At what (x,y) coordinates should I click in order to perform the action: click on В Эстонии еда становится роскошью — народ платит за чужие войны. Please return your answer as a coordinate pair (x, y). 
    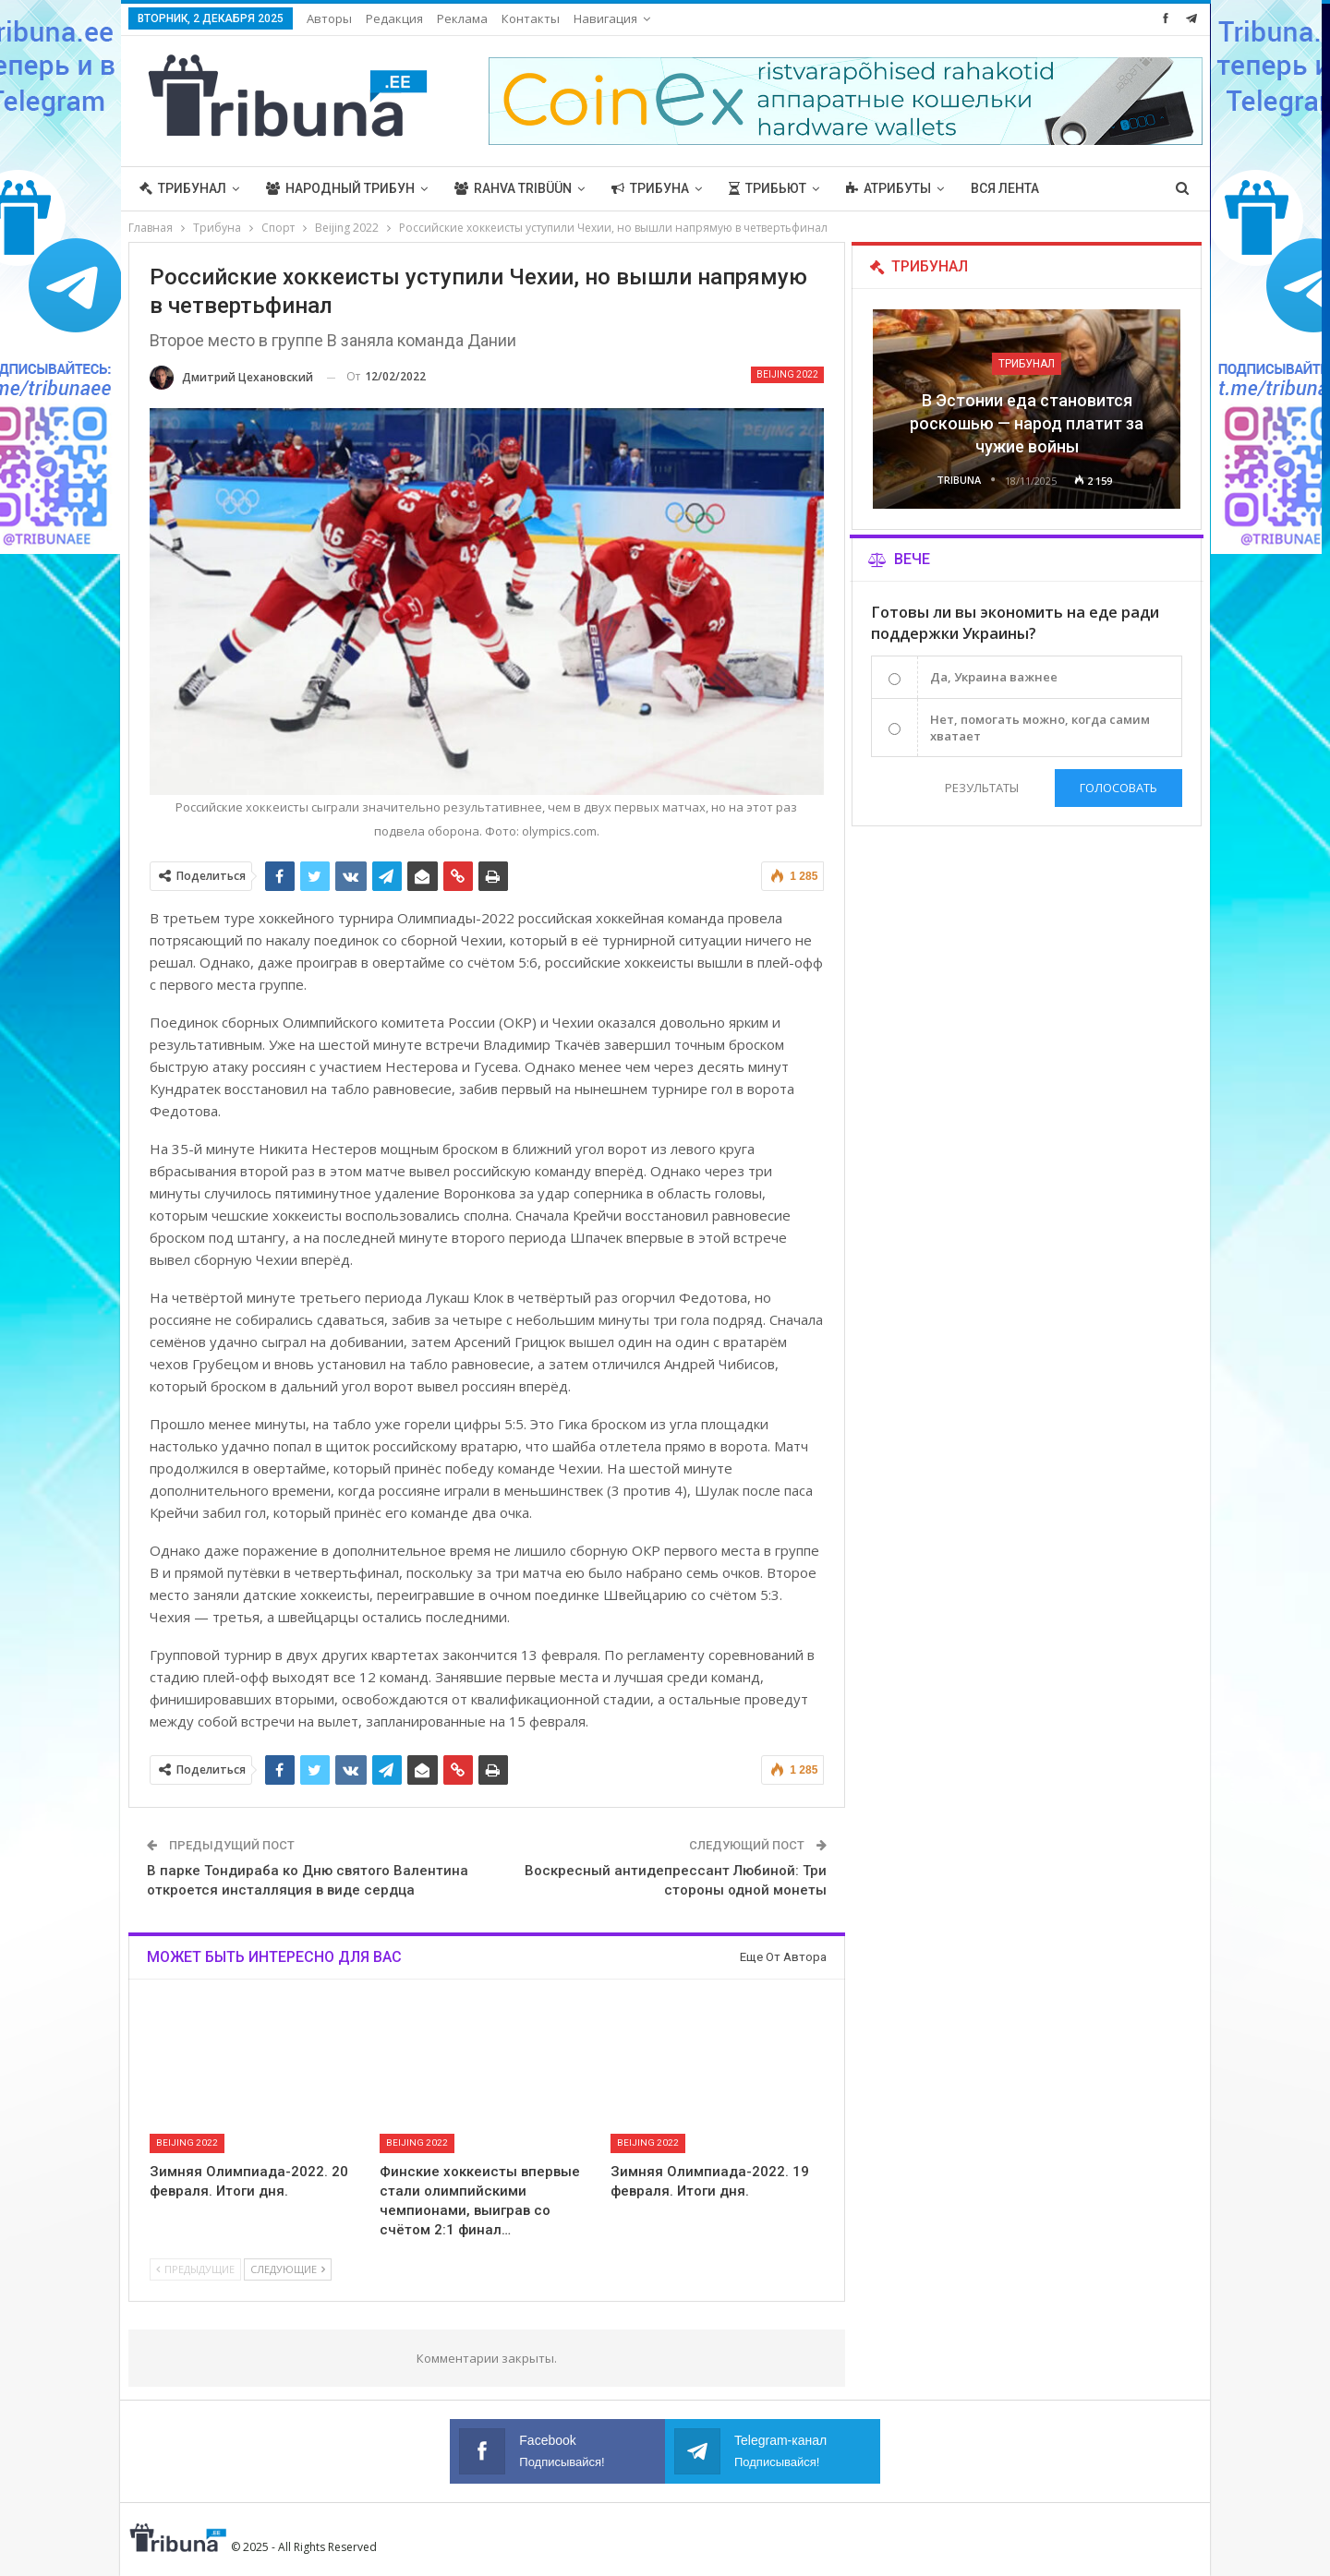
    Looking at the image, I should click on (1026, 423).